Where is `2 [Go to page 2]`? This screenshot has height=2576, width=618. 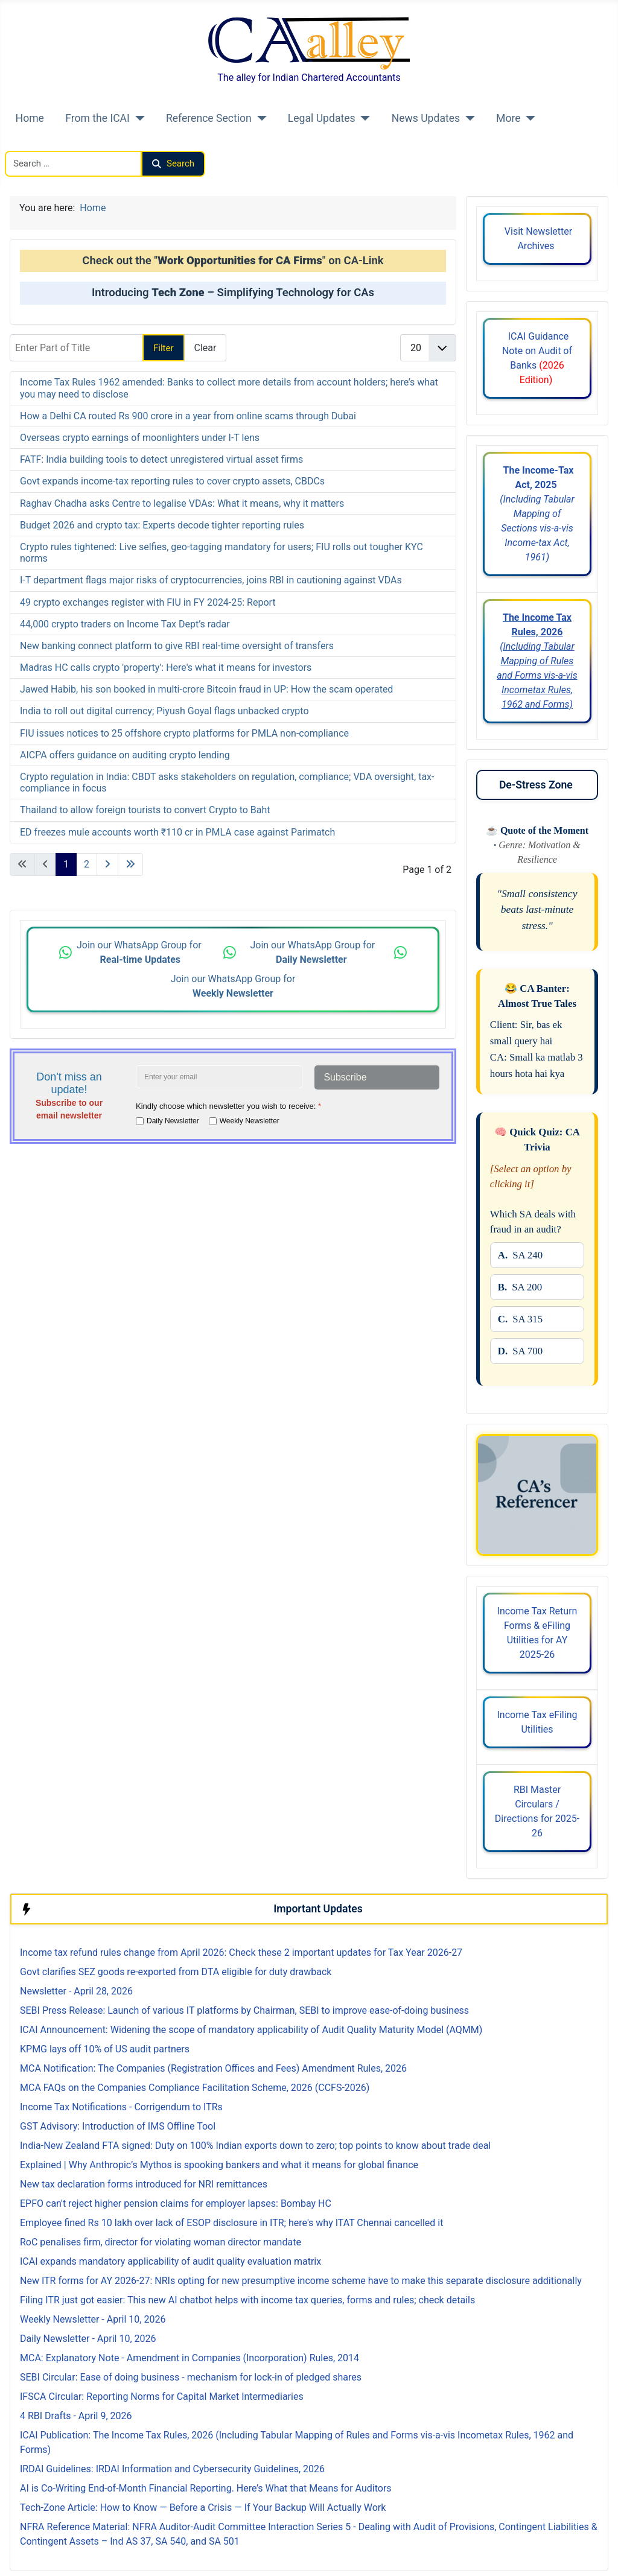 2 [Go to page 2] is located at coordinates (86, 864).